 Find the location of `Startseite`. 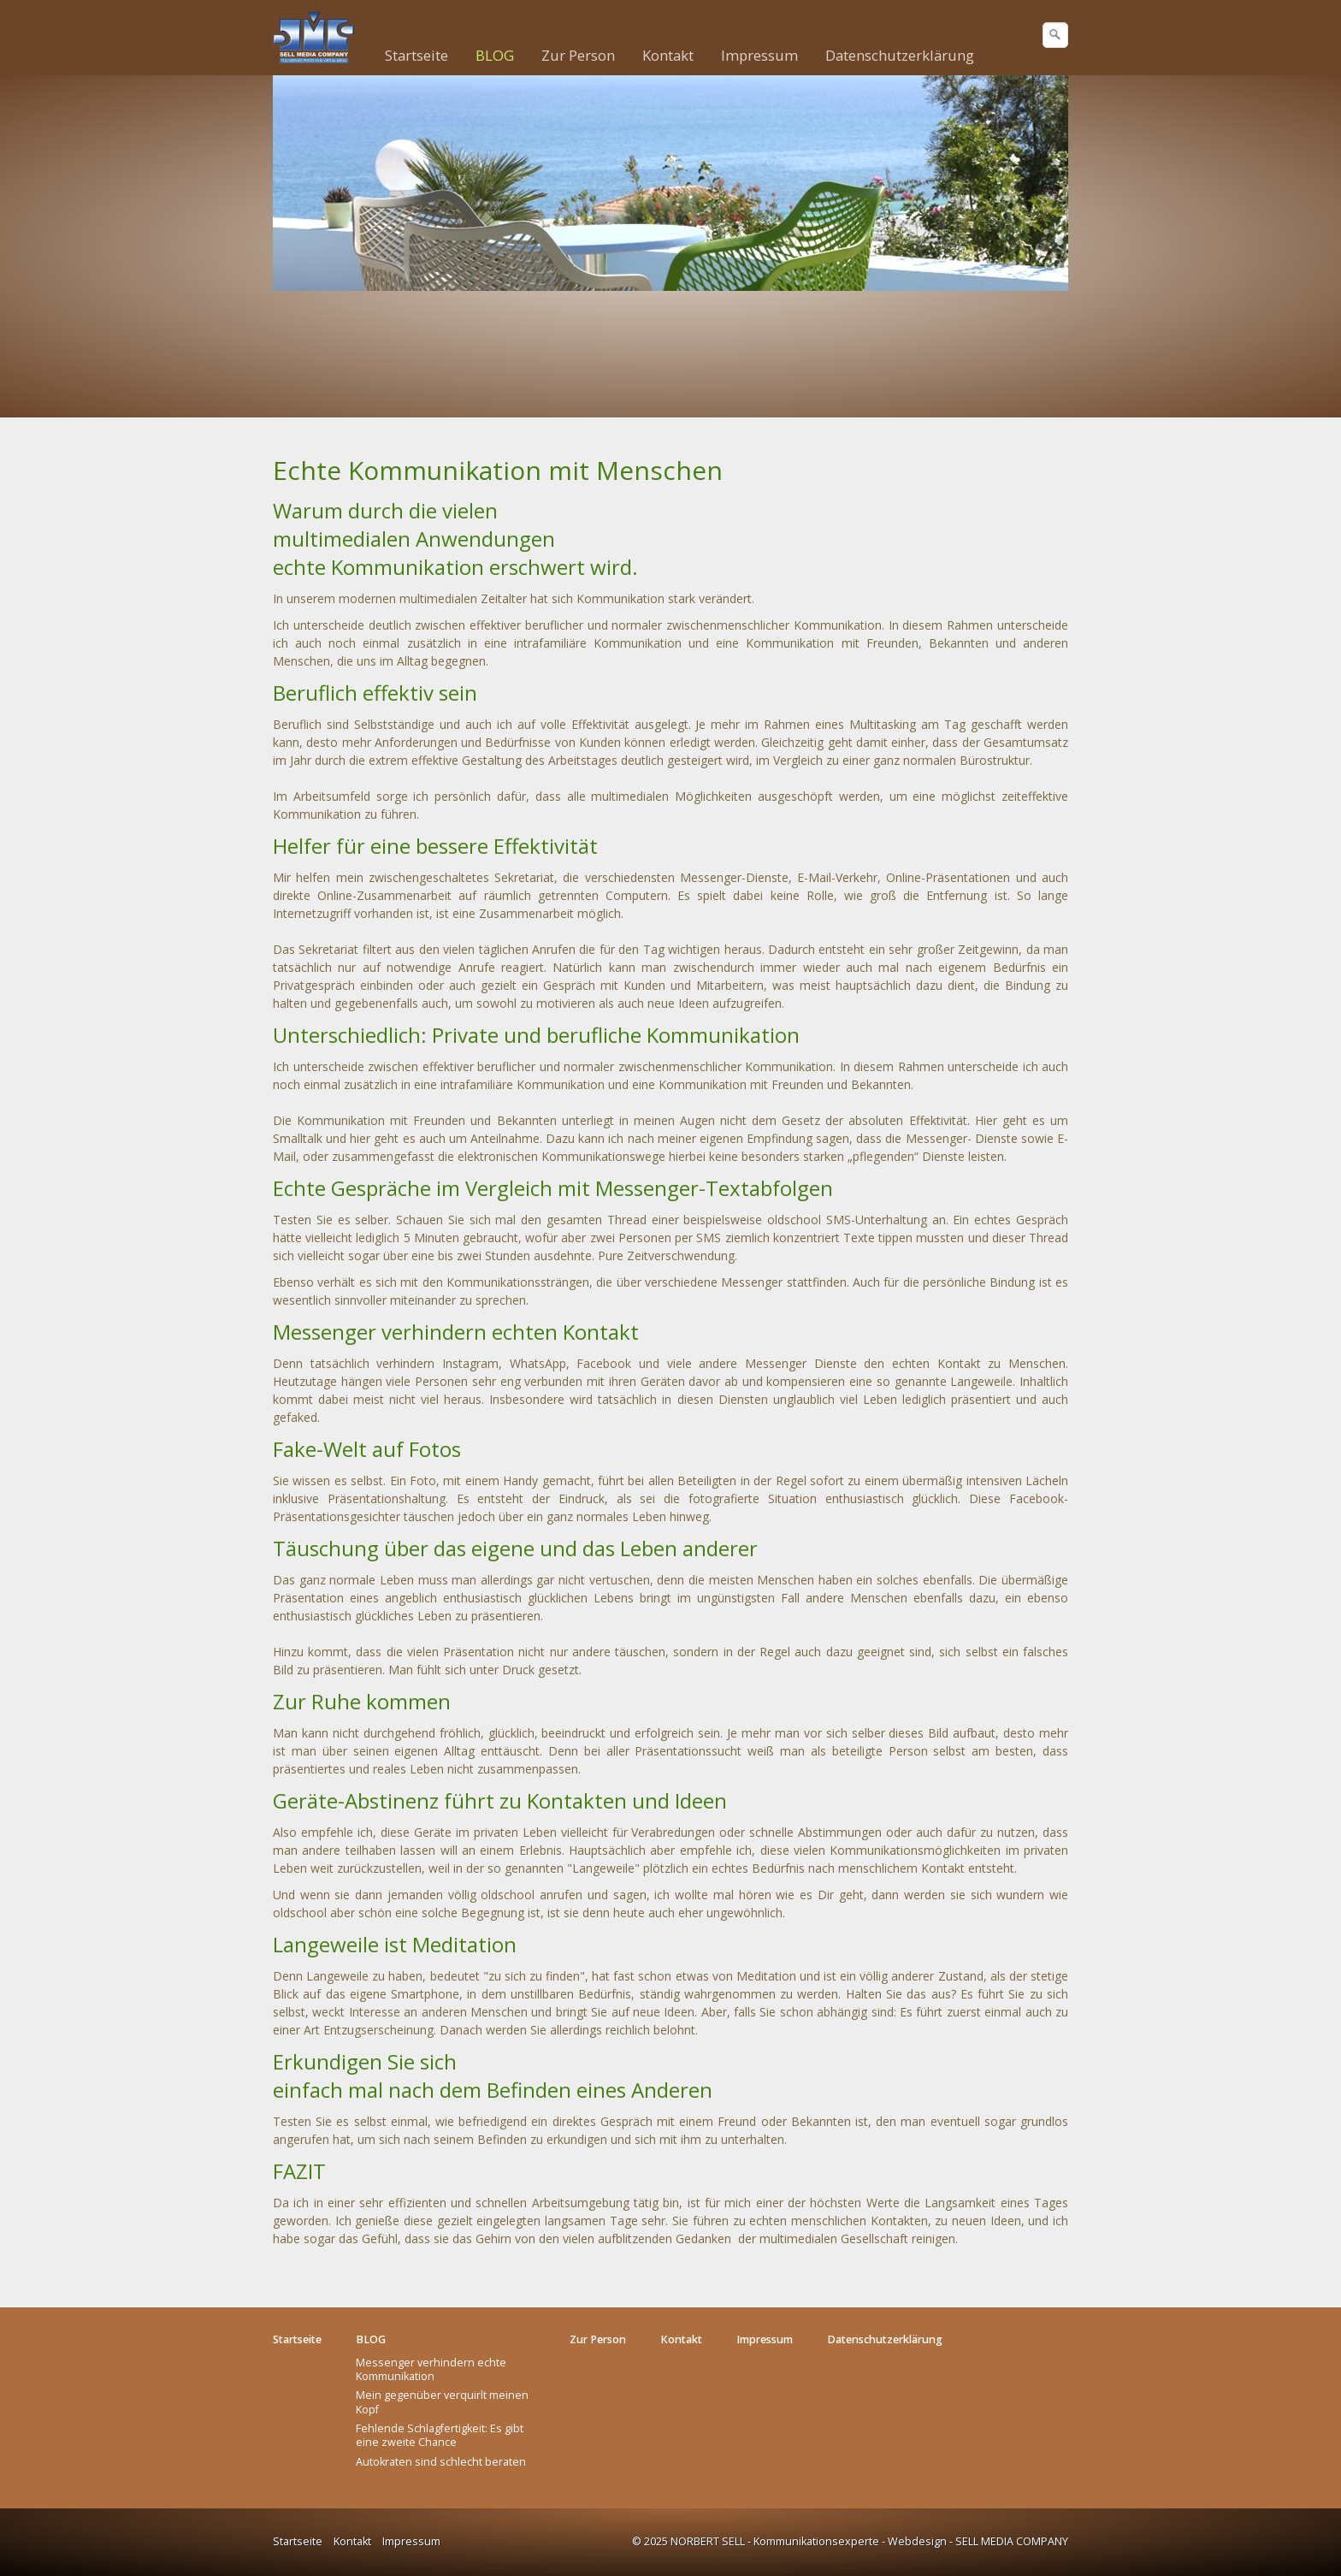

Startseite is located at coordinates (416, 55).